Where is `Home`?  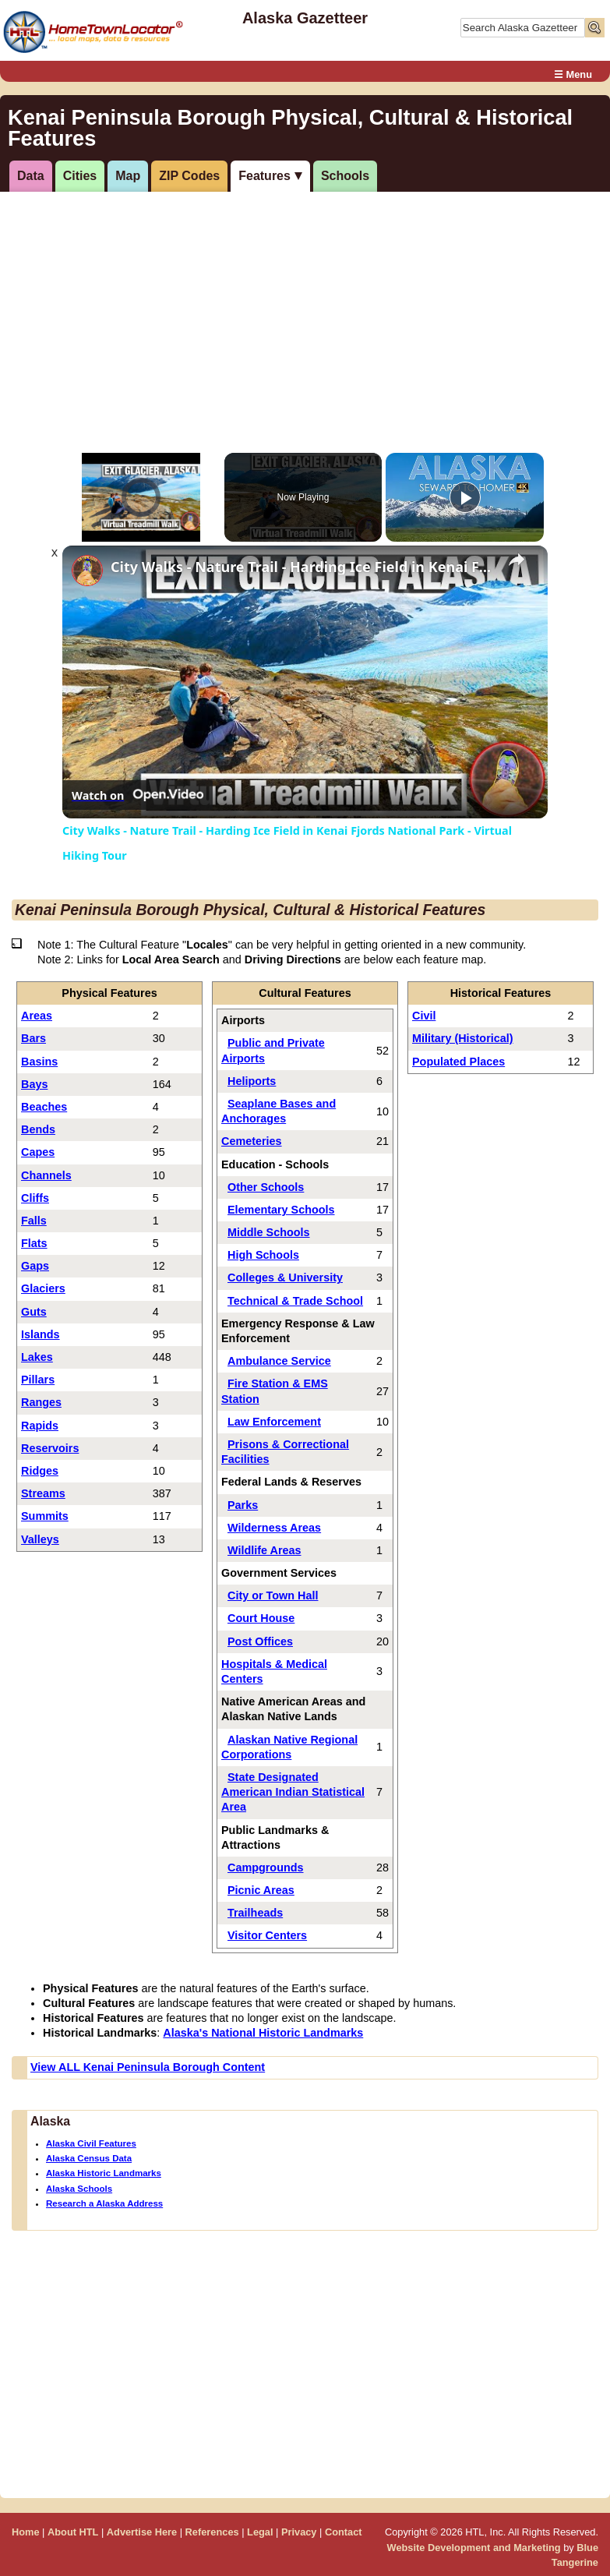 Home is located at coordinates (26, 2532).